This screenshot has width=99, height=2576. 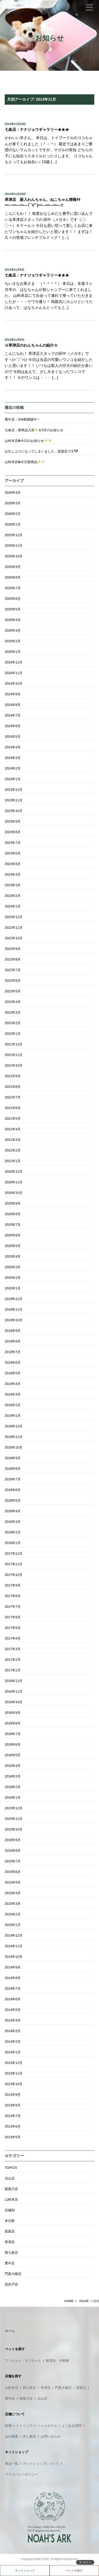 What do you see at coordinates (13, 758) in the screenshot?
I see `2024年3月` at bounding box center [13, 758].